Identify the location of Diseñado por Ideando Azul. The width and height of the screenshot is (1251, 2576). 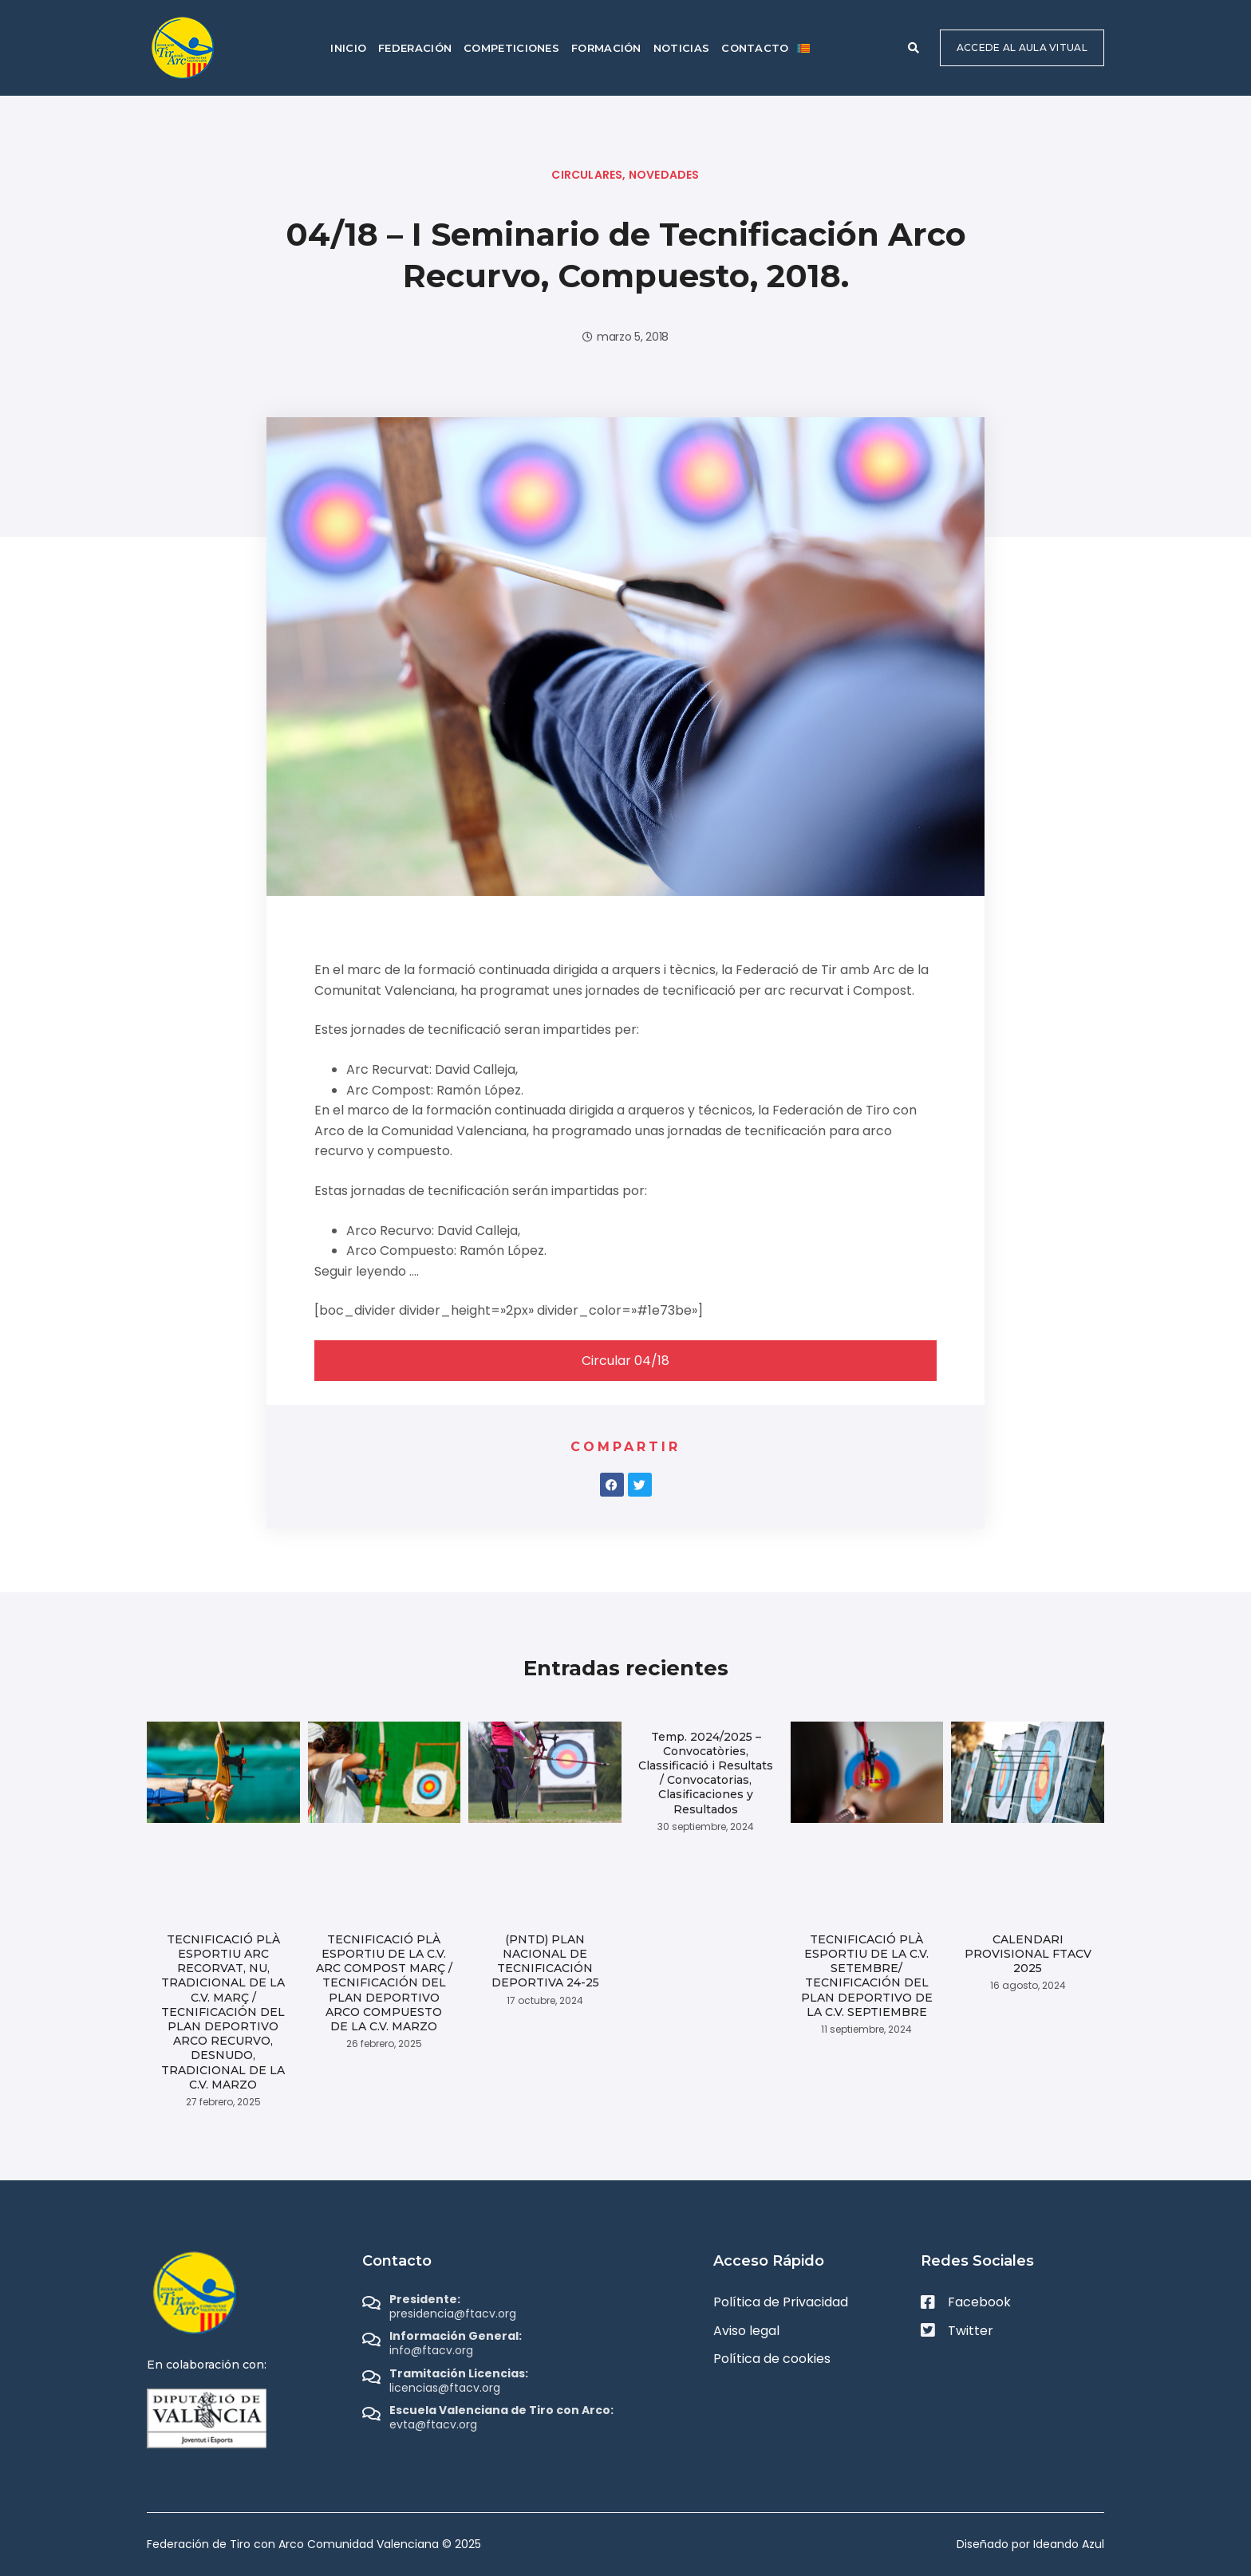
(1030, 2544).